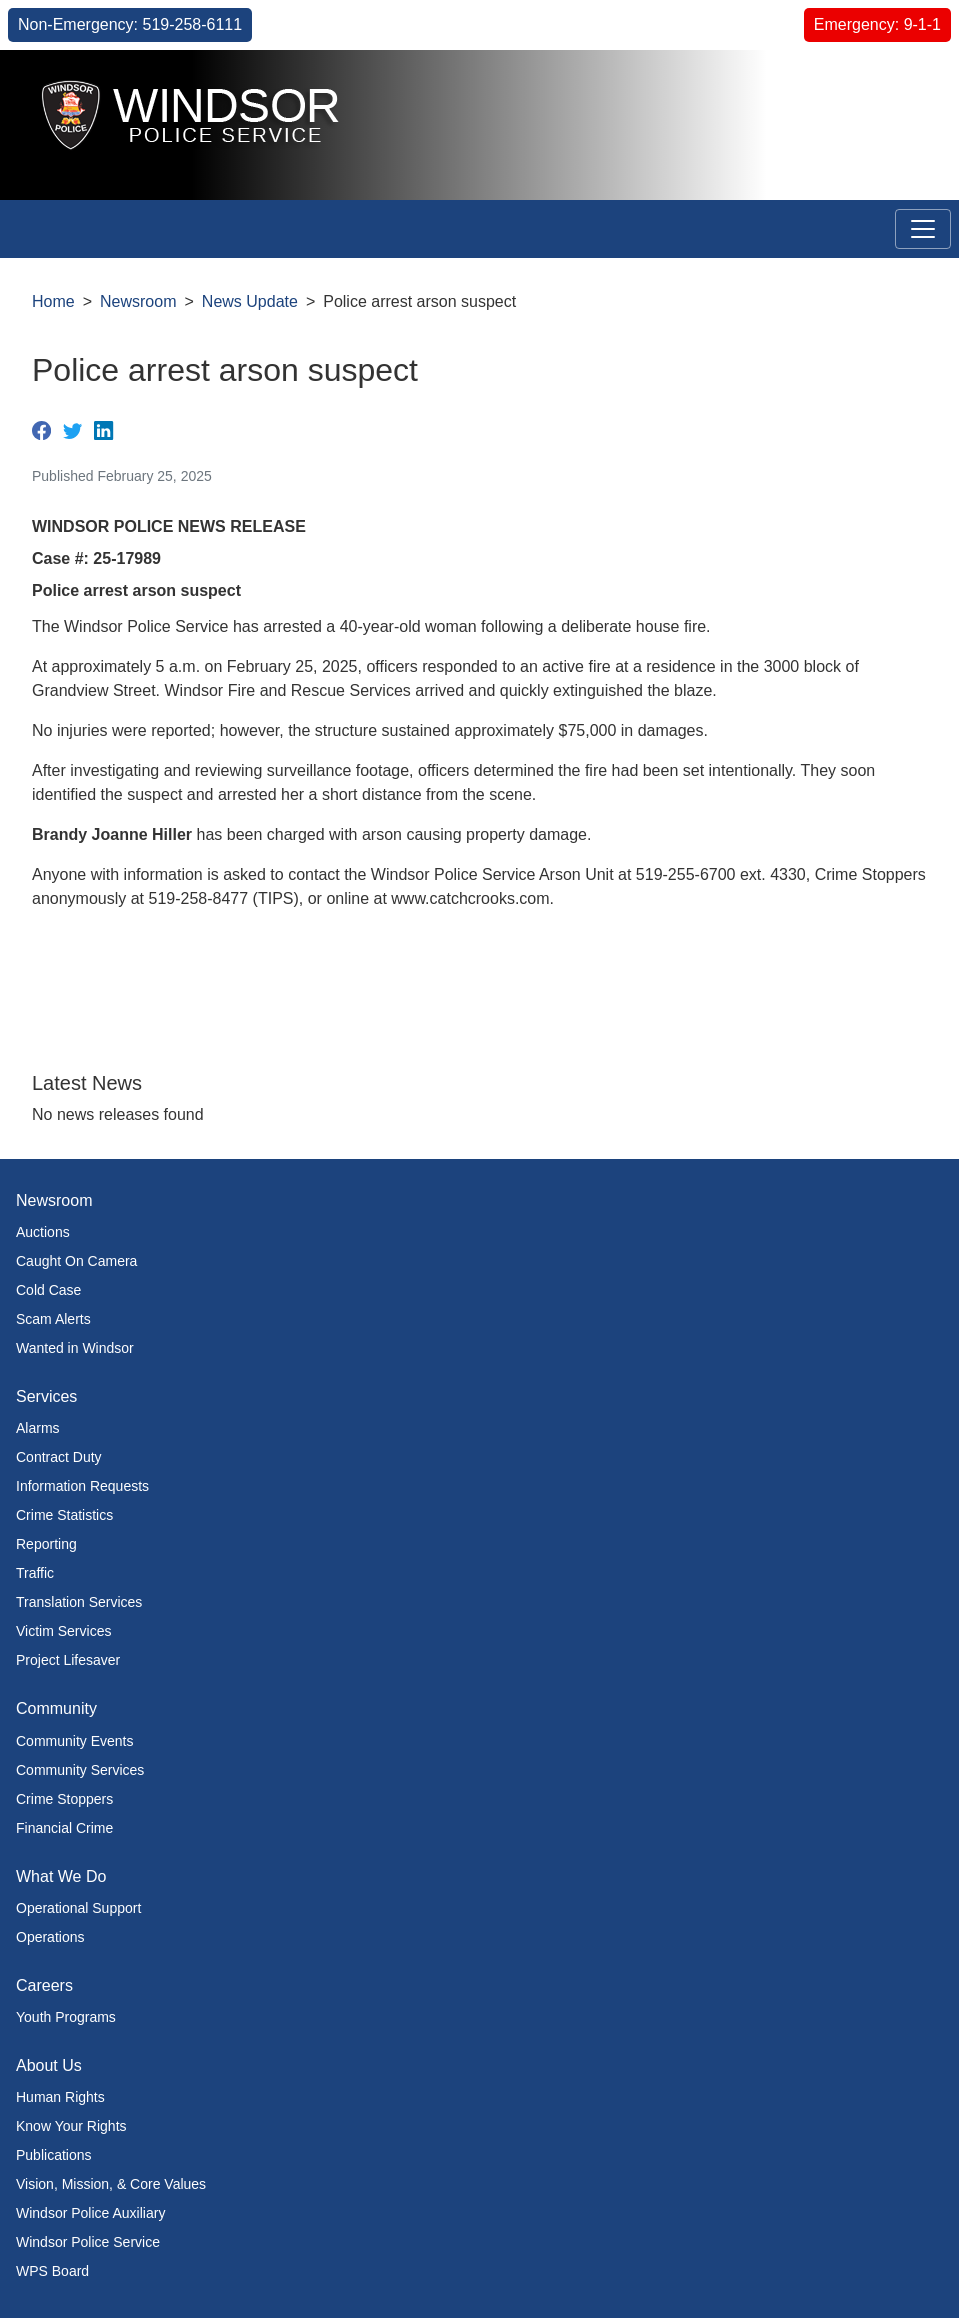  Describe the element at coordinates (60, 2097) in the screenshot. I see `Human Rights` at that location.